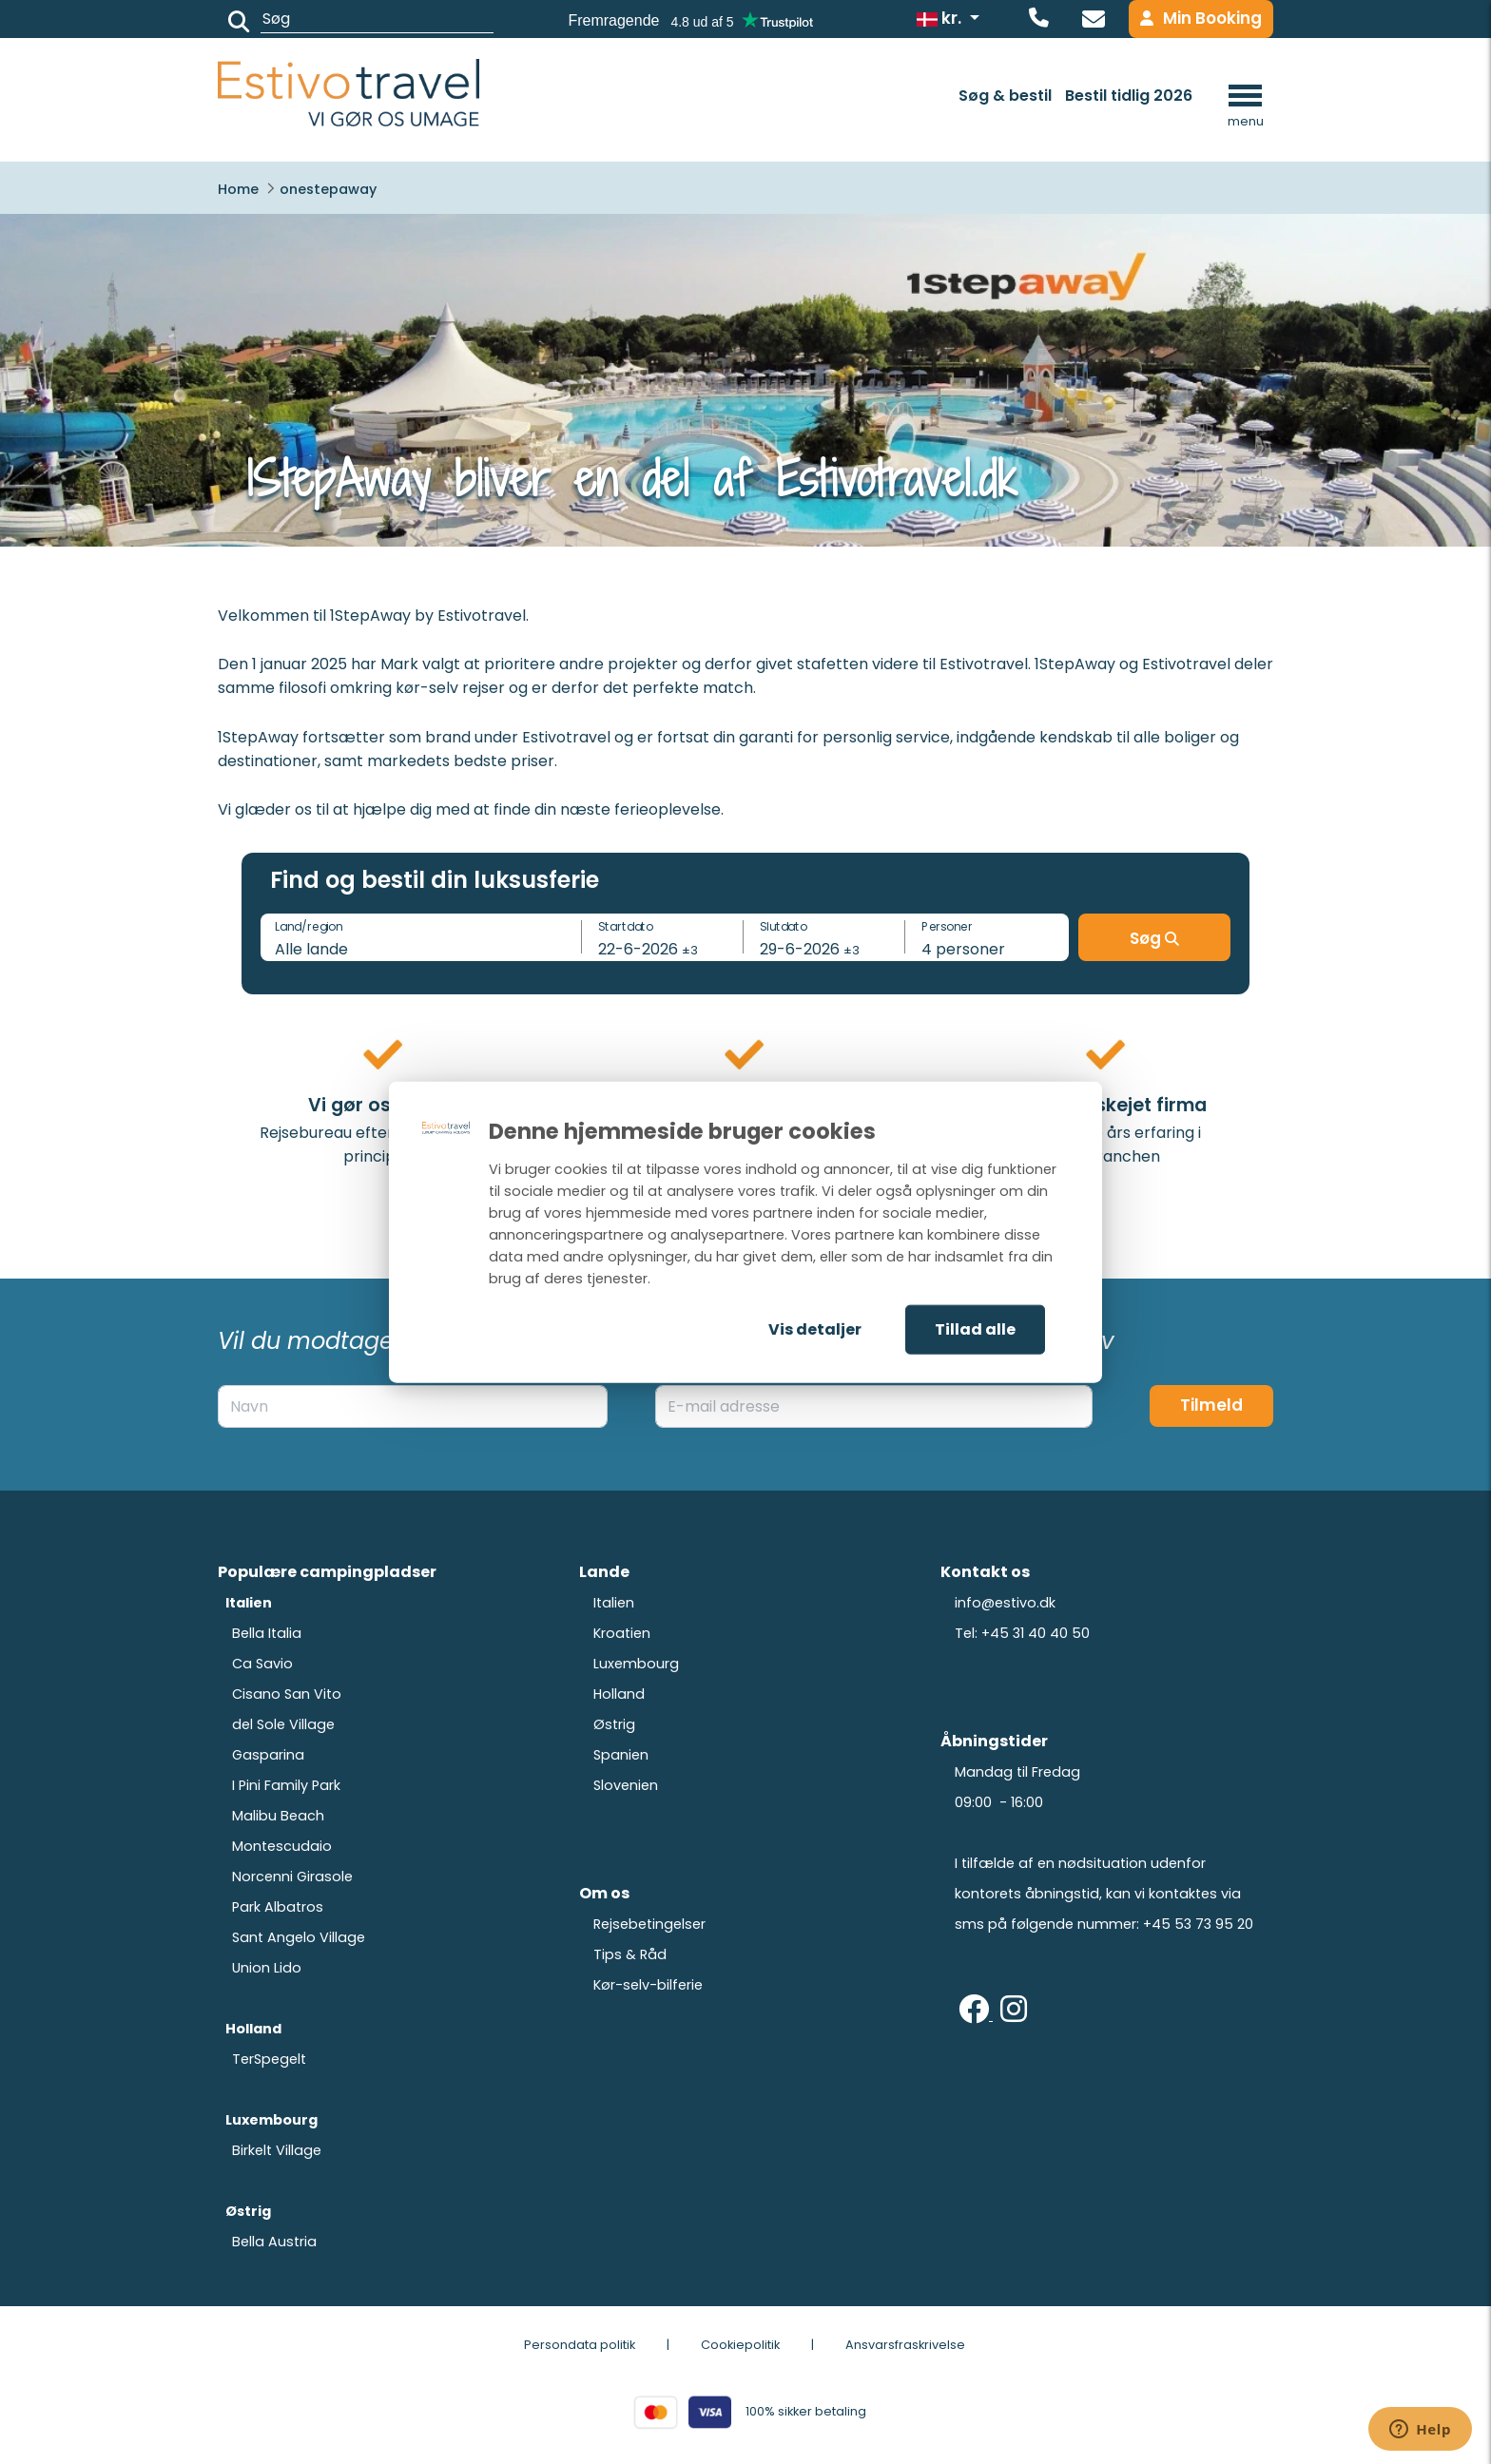 This screenshot has width=1491, height=2464. I want to click on I Pini Family Park, so click(286, 1785).